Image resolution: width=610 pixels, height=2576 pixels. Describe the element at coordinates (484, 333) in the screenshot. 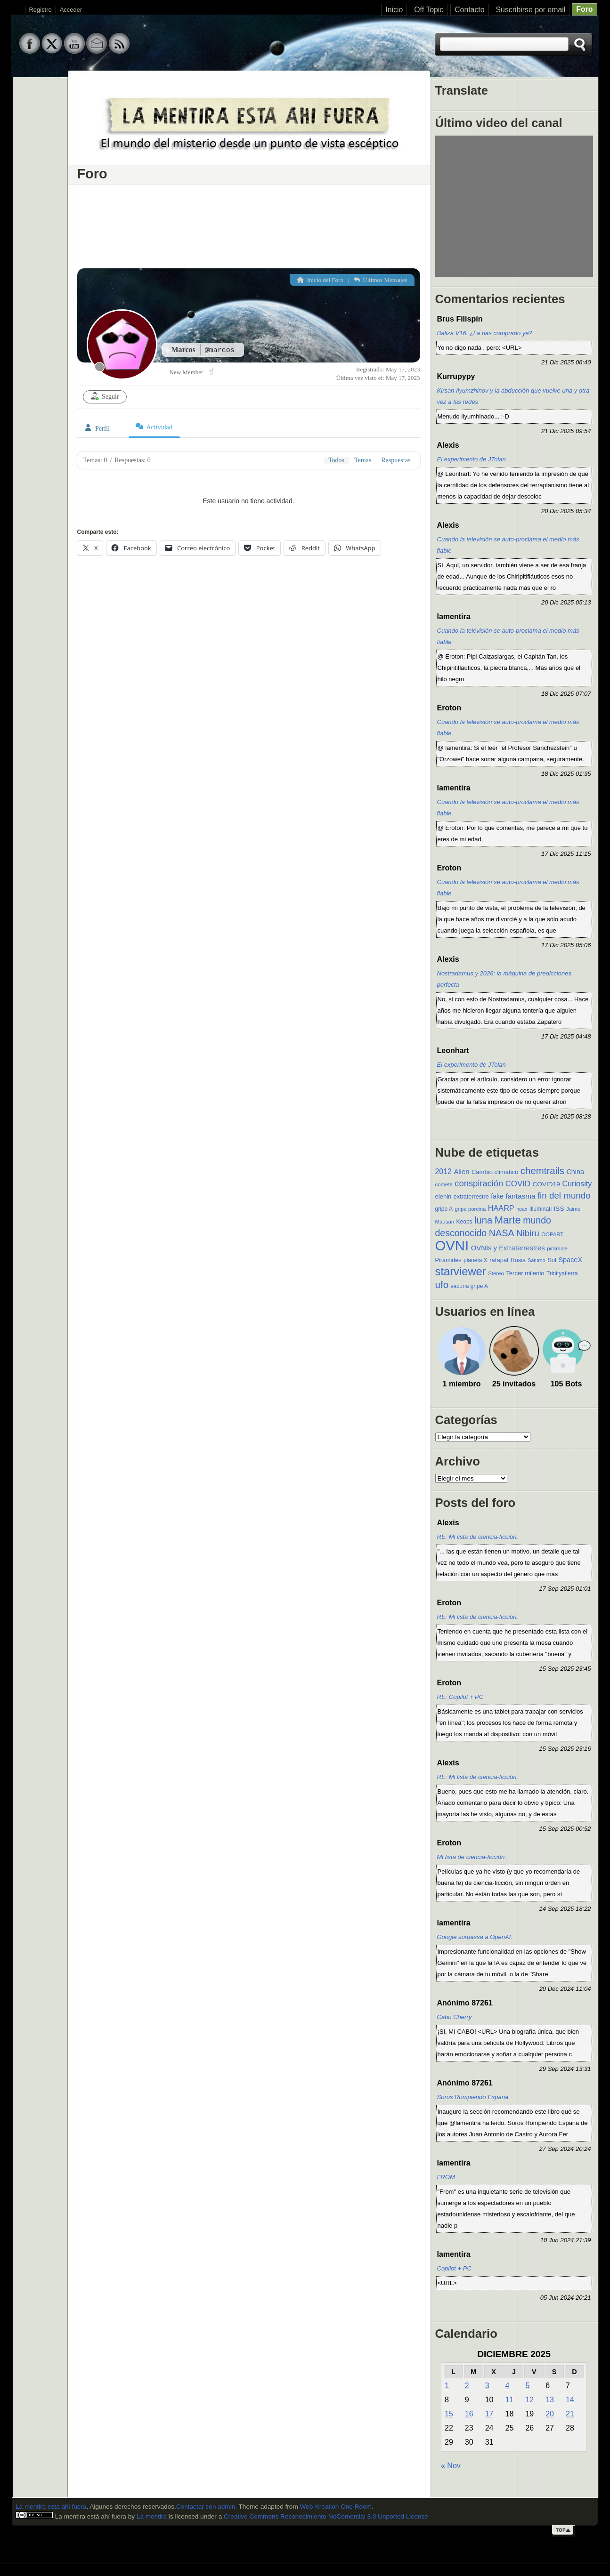

I see `Baliza V16. ¿La has comprado ya?` at that location.